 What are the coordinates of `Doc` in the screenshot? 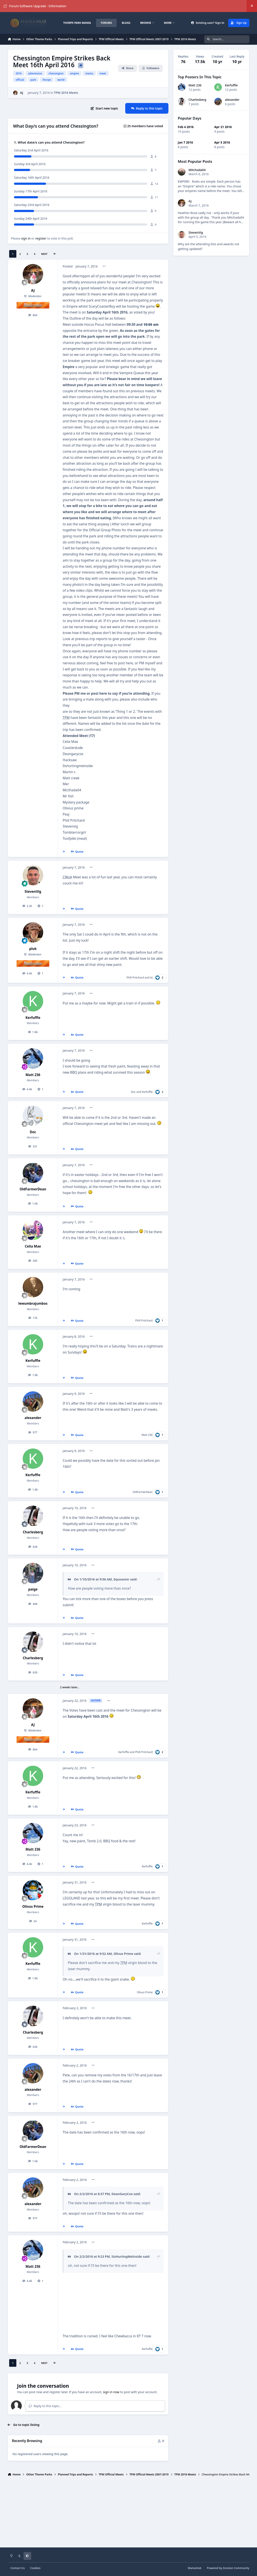 It's located at (133, 1092).